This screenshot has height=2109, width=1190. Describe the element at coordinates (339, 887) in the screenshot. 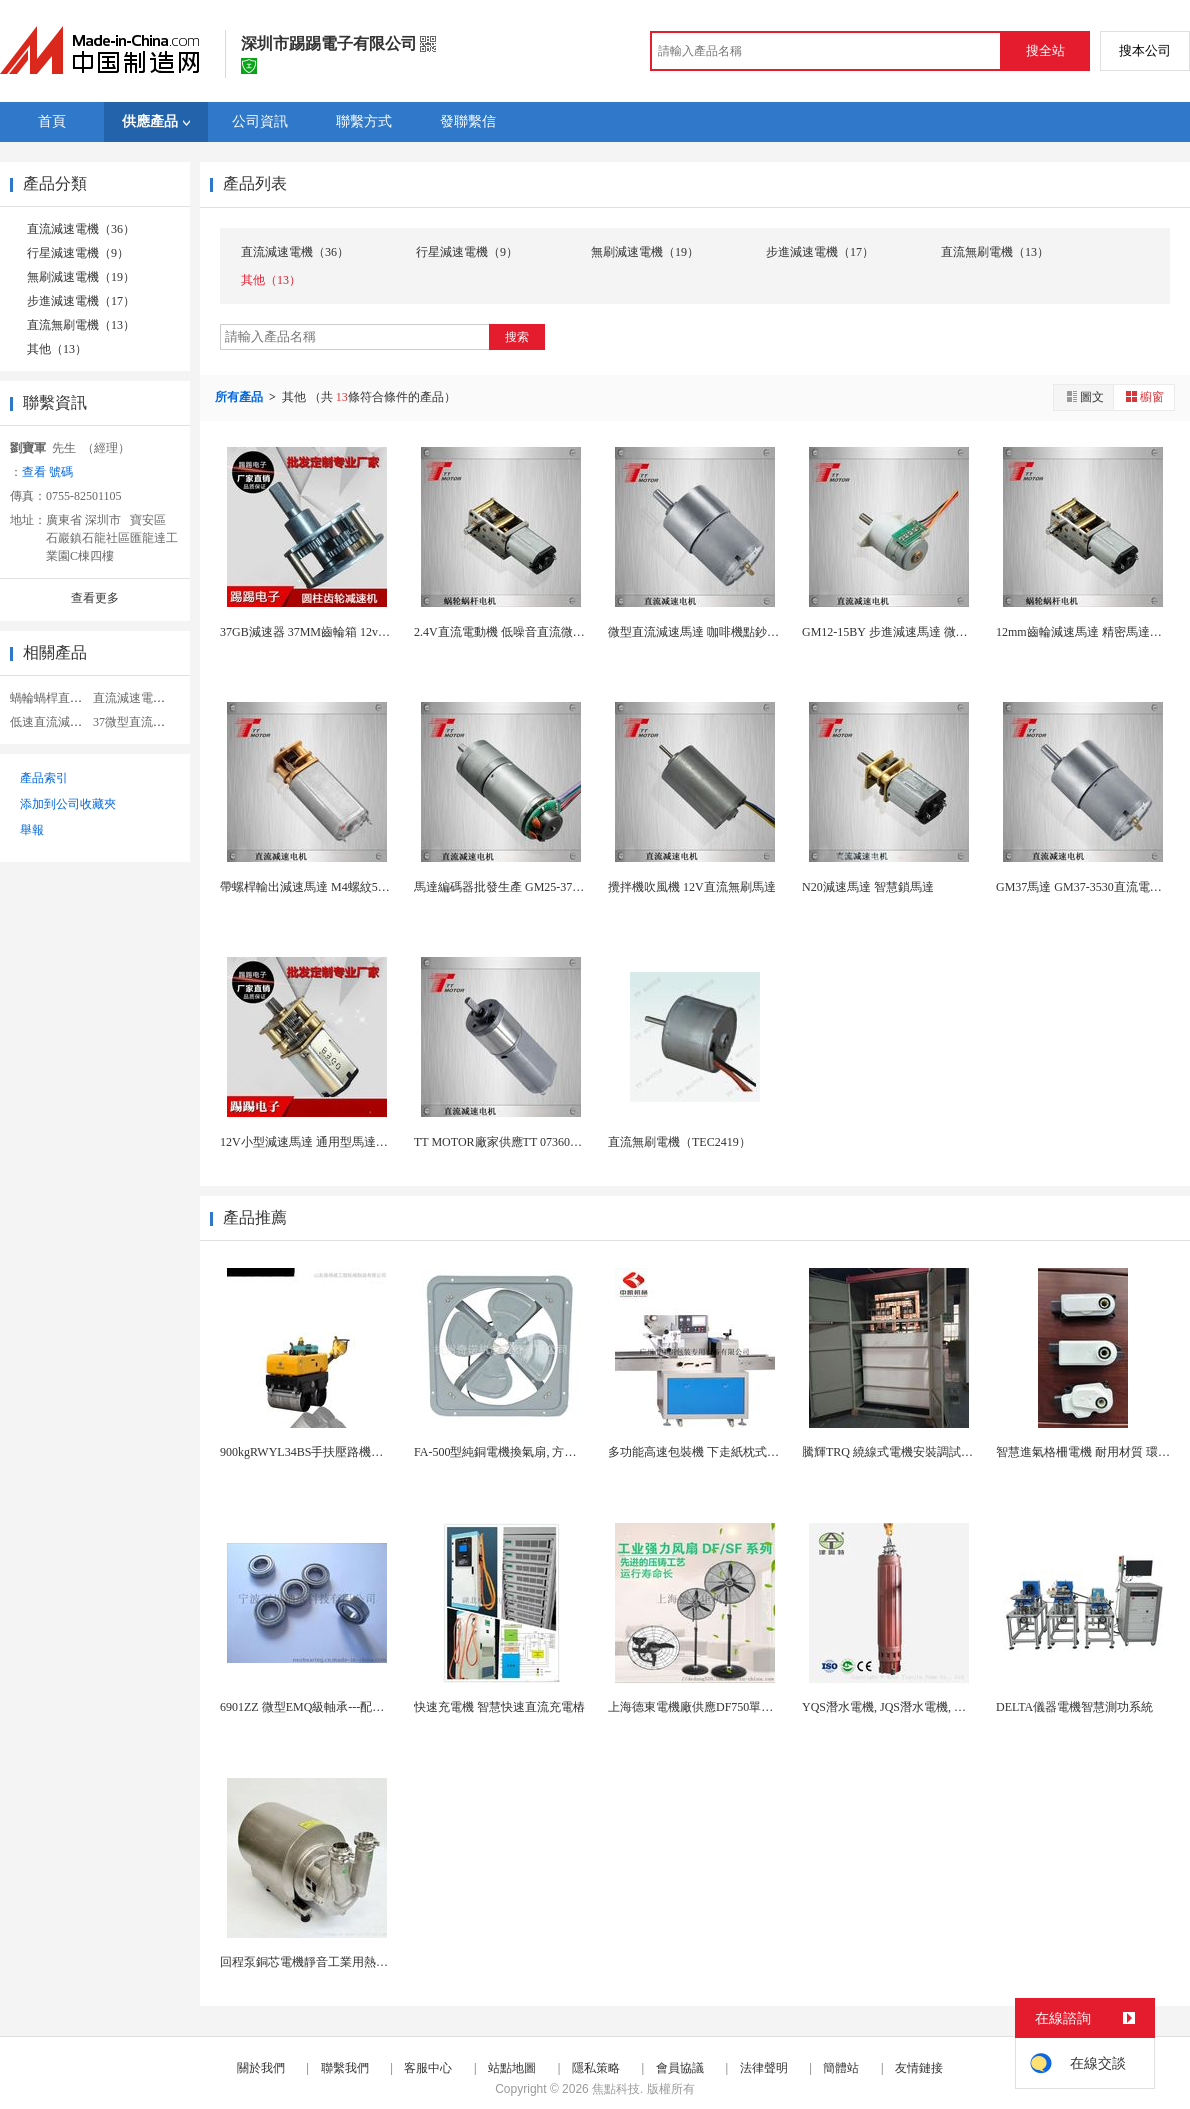

I see `帶螺桿輸出減速馬達 M4螺紋5V直流減速馬達` at that location.